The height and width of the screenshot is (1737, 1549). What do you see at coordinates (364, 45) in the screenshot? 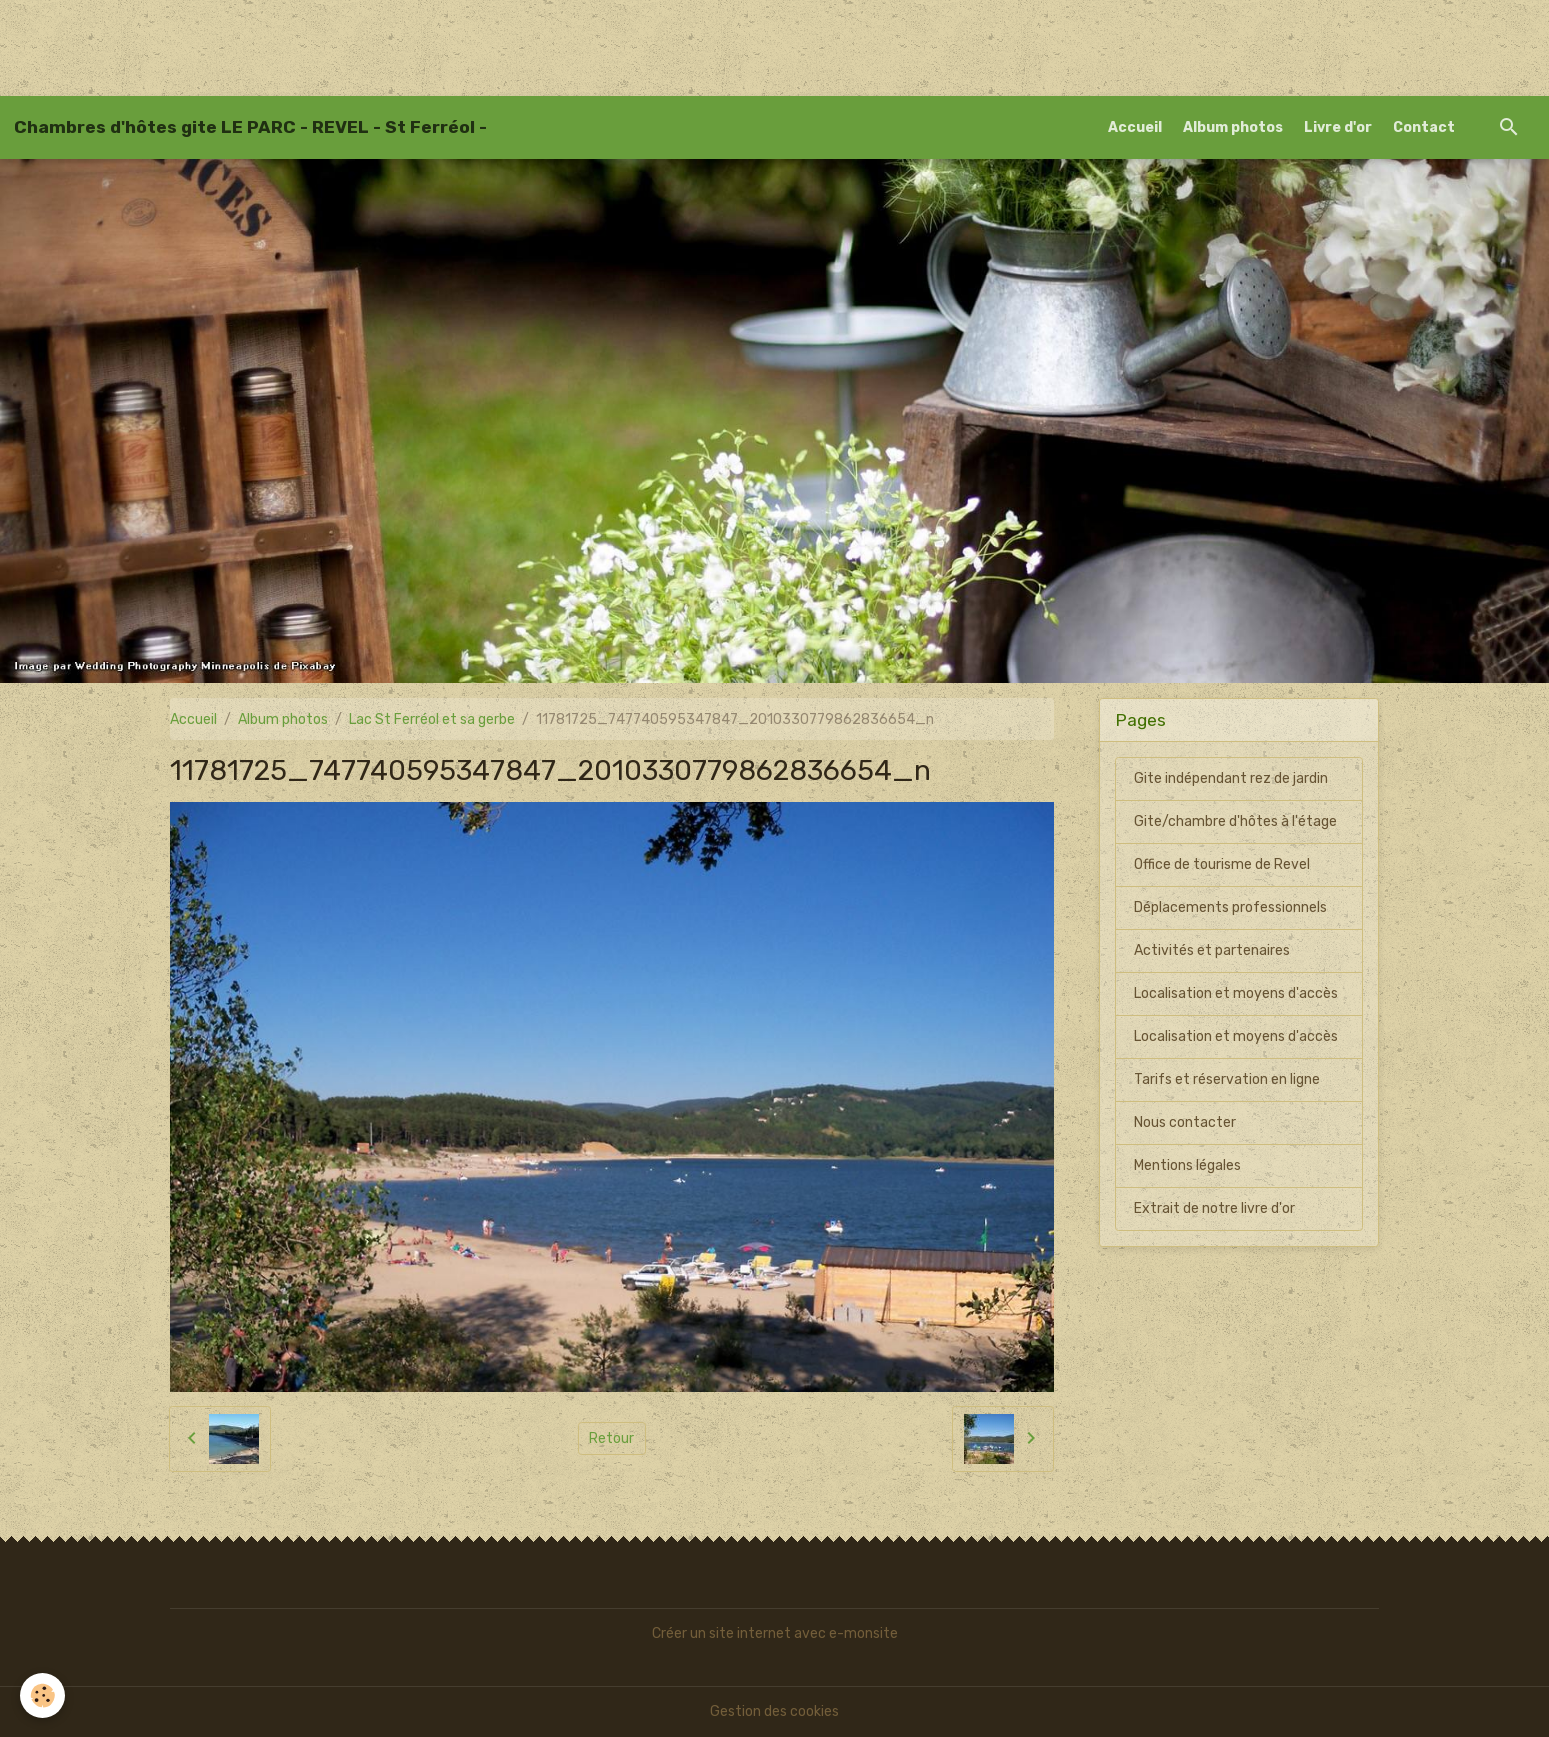
I see `[Advertisement]` at bounding box center [364, 45].